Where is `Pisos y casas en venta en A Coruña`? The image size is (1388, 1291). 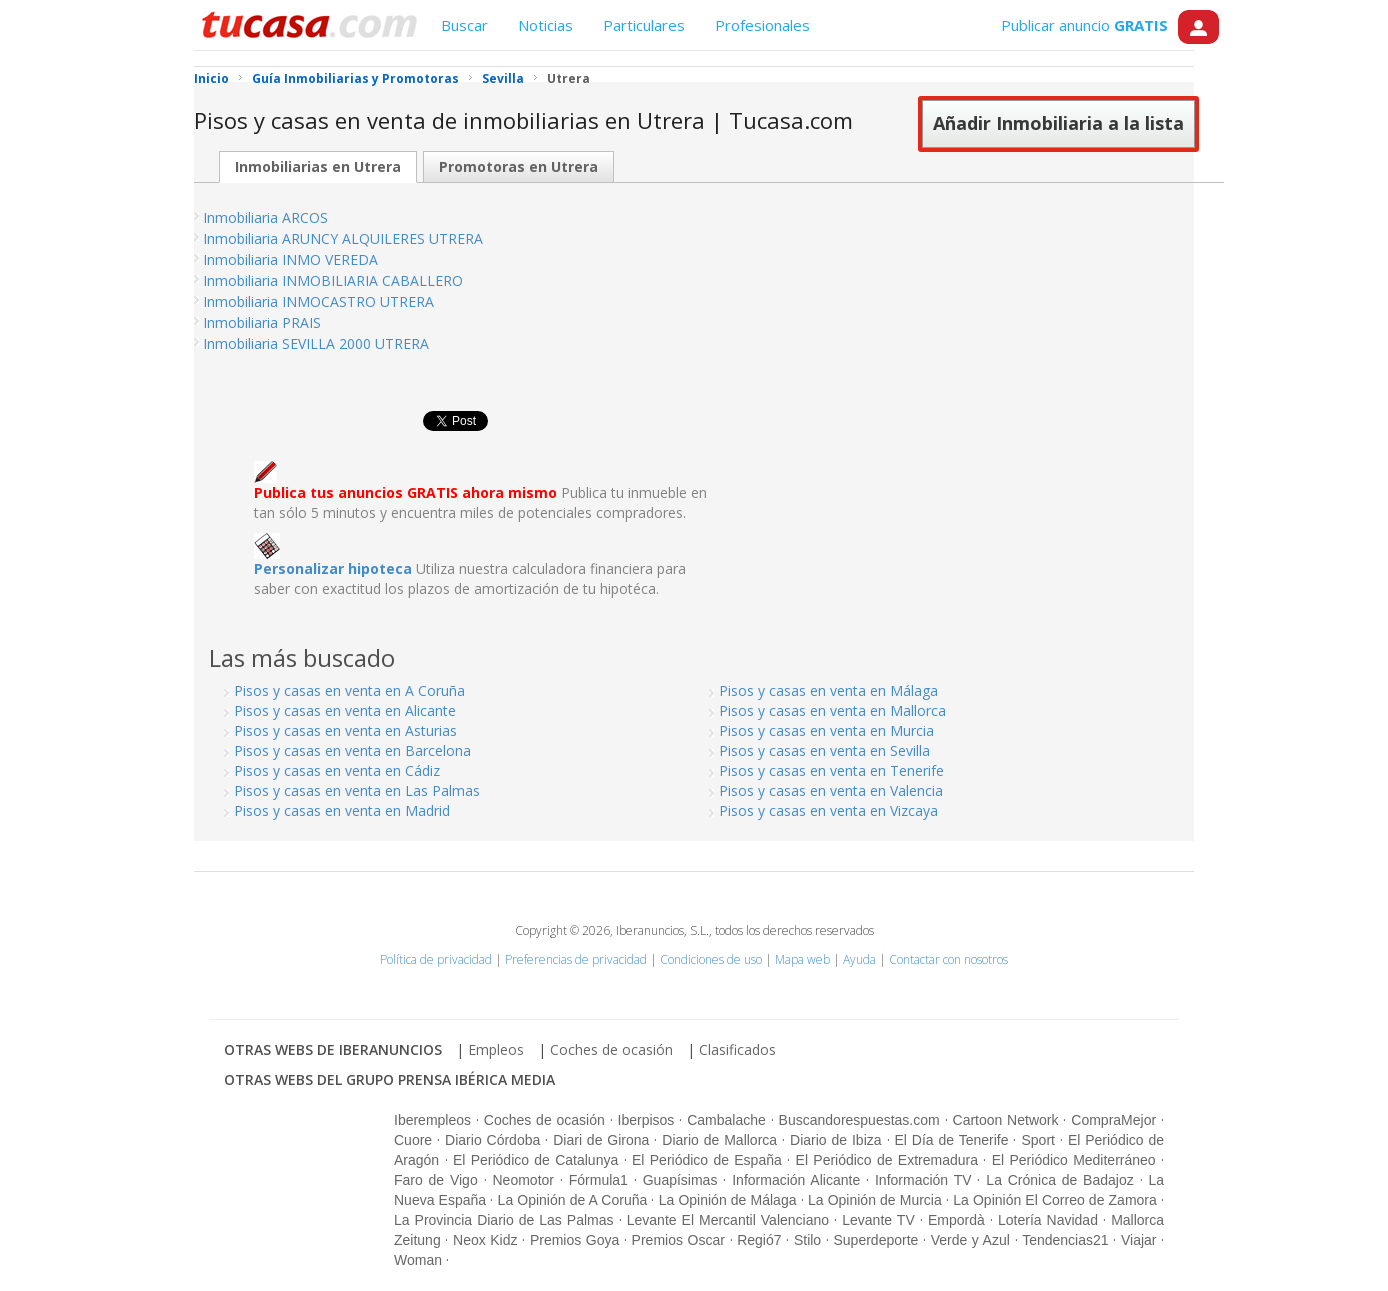 Pisos y casas en venta en A Coruña is located at coordinates (349, 690).